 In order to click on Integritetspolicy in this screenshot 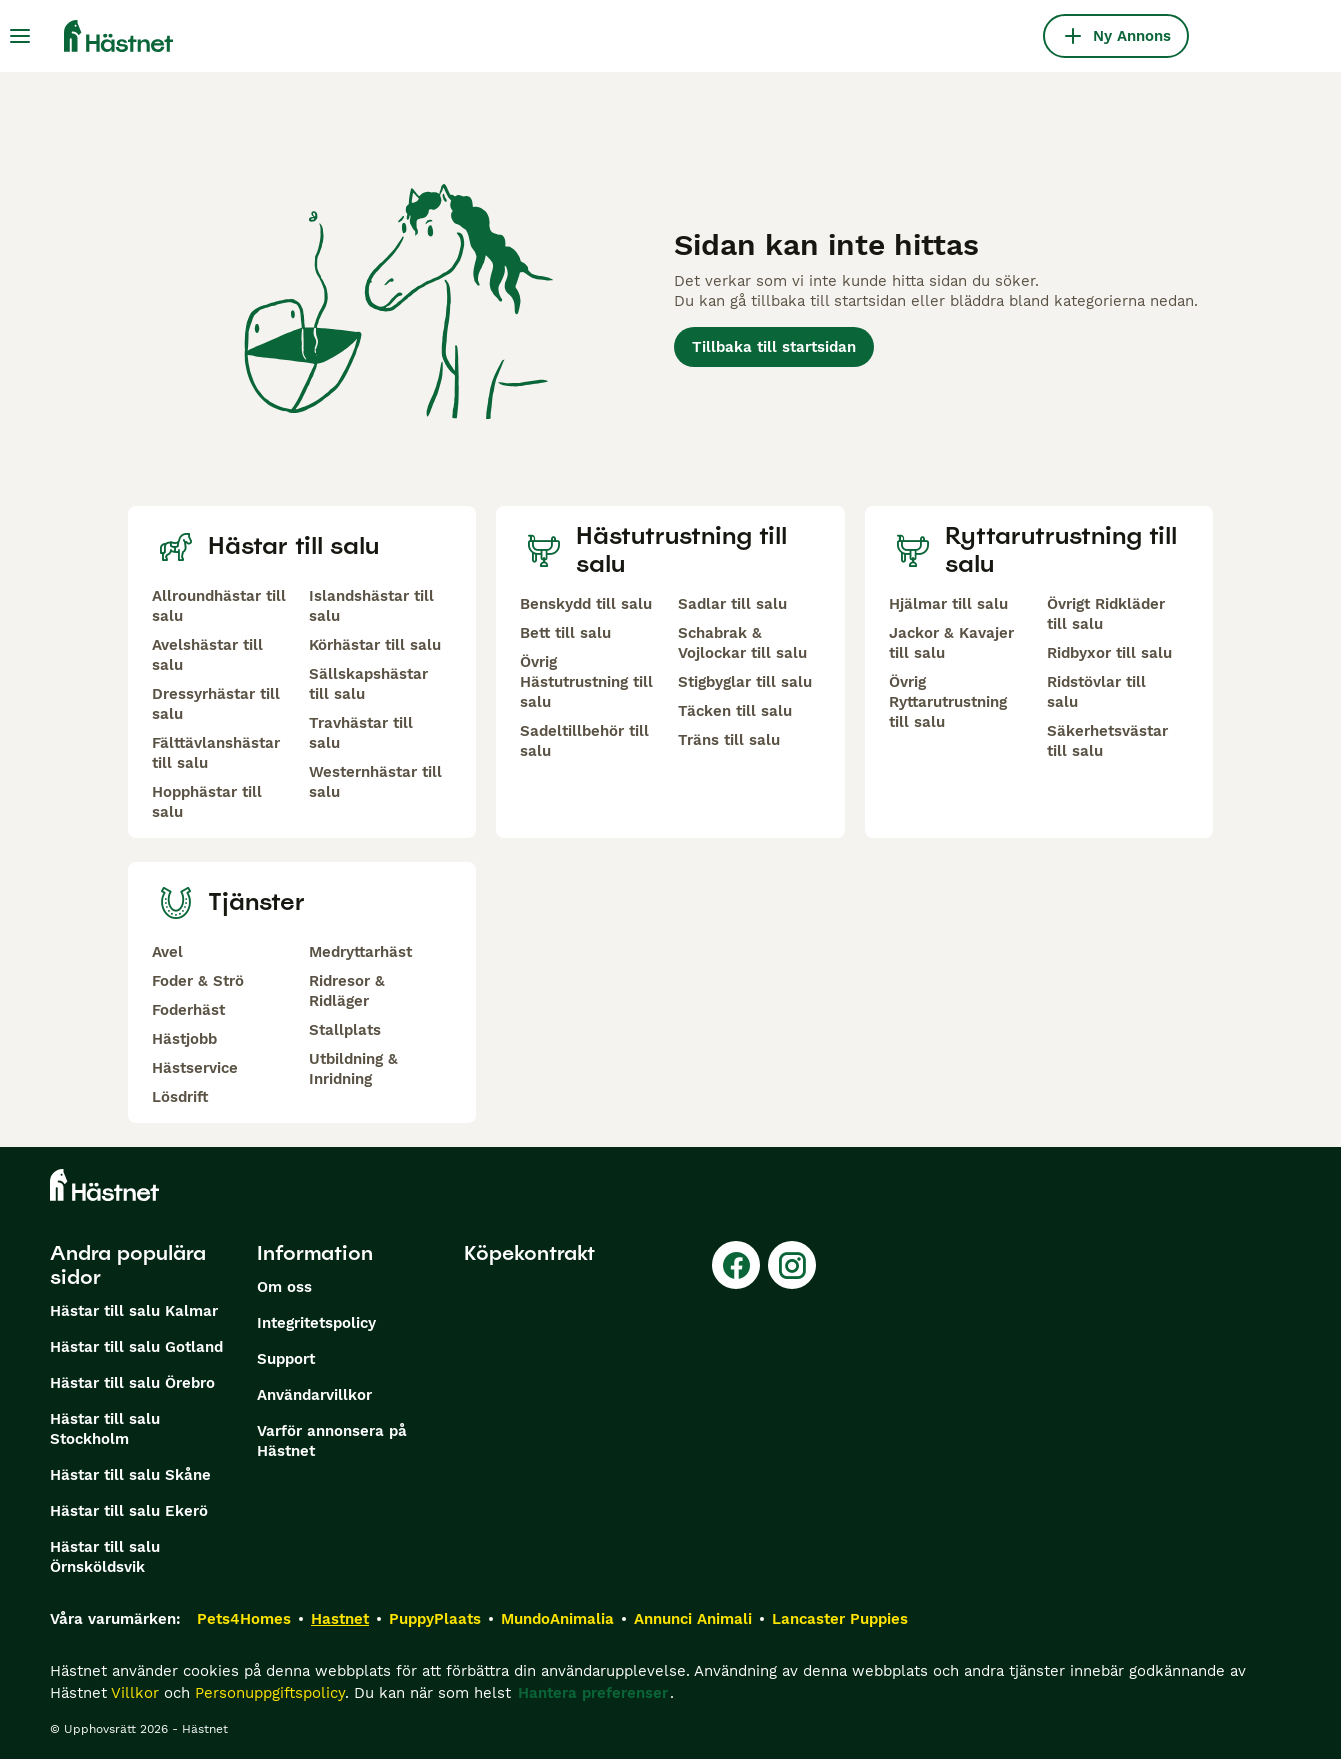, I will do `click(316, 1323)`.